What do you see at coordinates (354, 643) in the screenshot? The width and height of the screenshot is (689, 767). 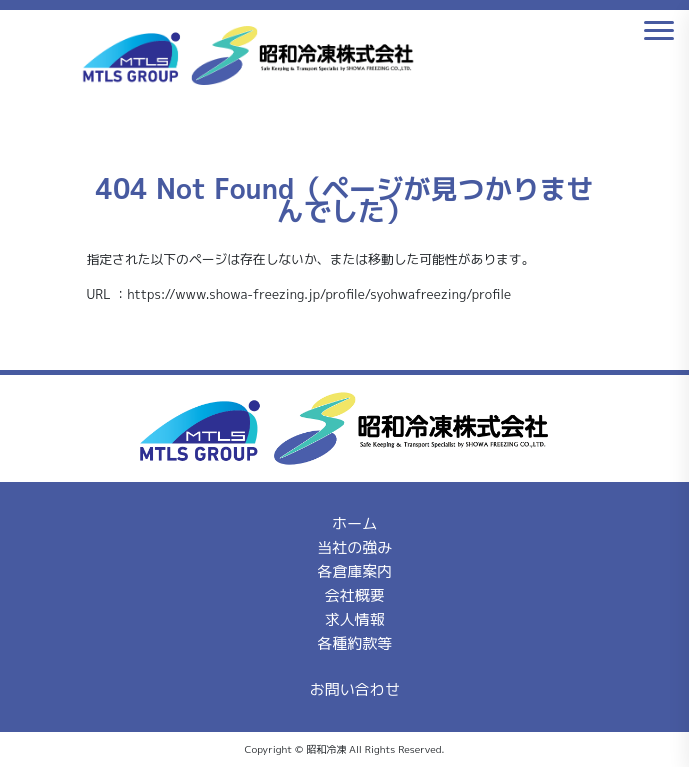 I see `各種約款等` at bounding box center [354, 643].